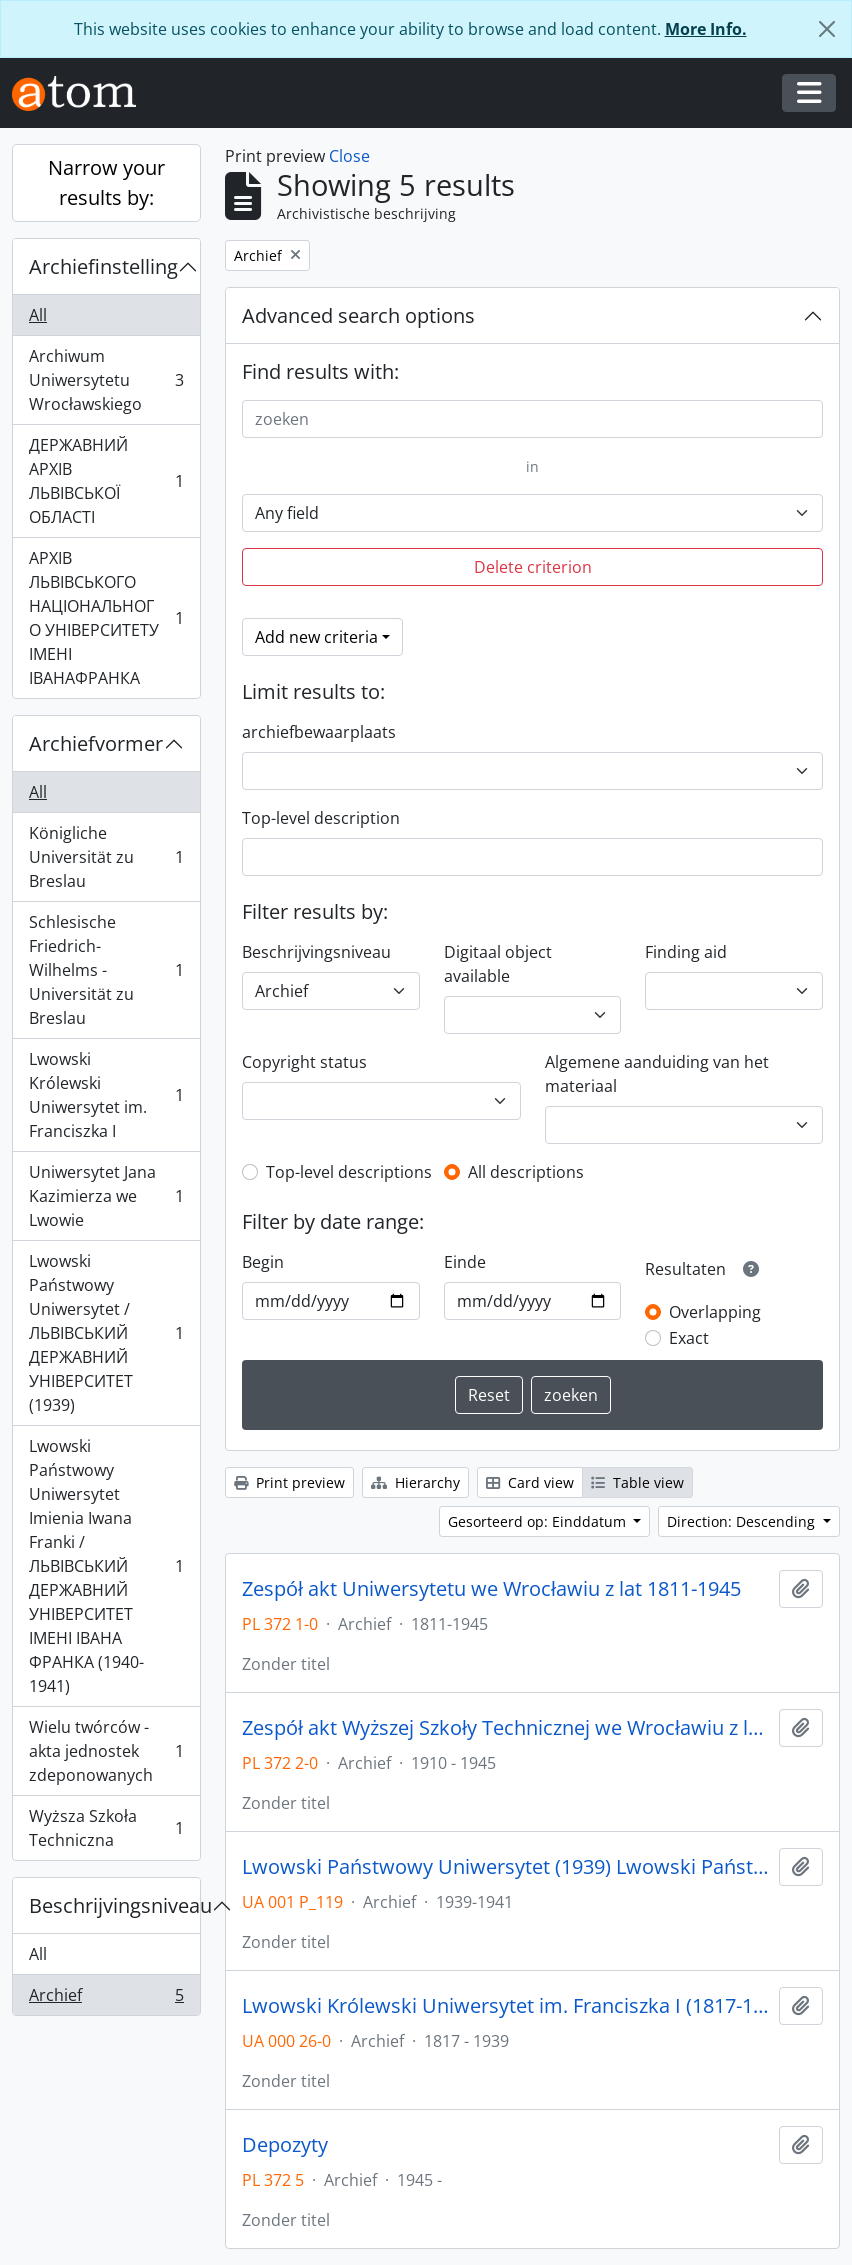 Image resolution: width=852 pixels, height=2265 pixels. Describe the element at coordinates (103, 266) in the screenshot. I see `Archiefinstelling` at that location.